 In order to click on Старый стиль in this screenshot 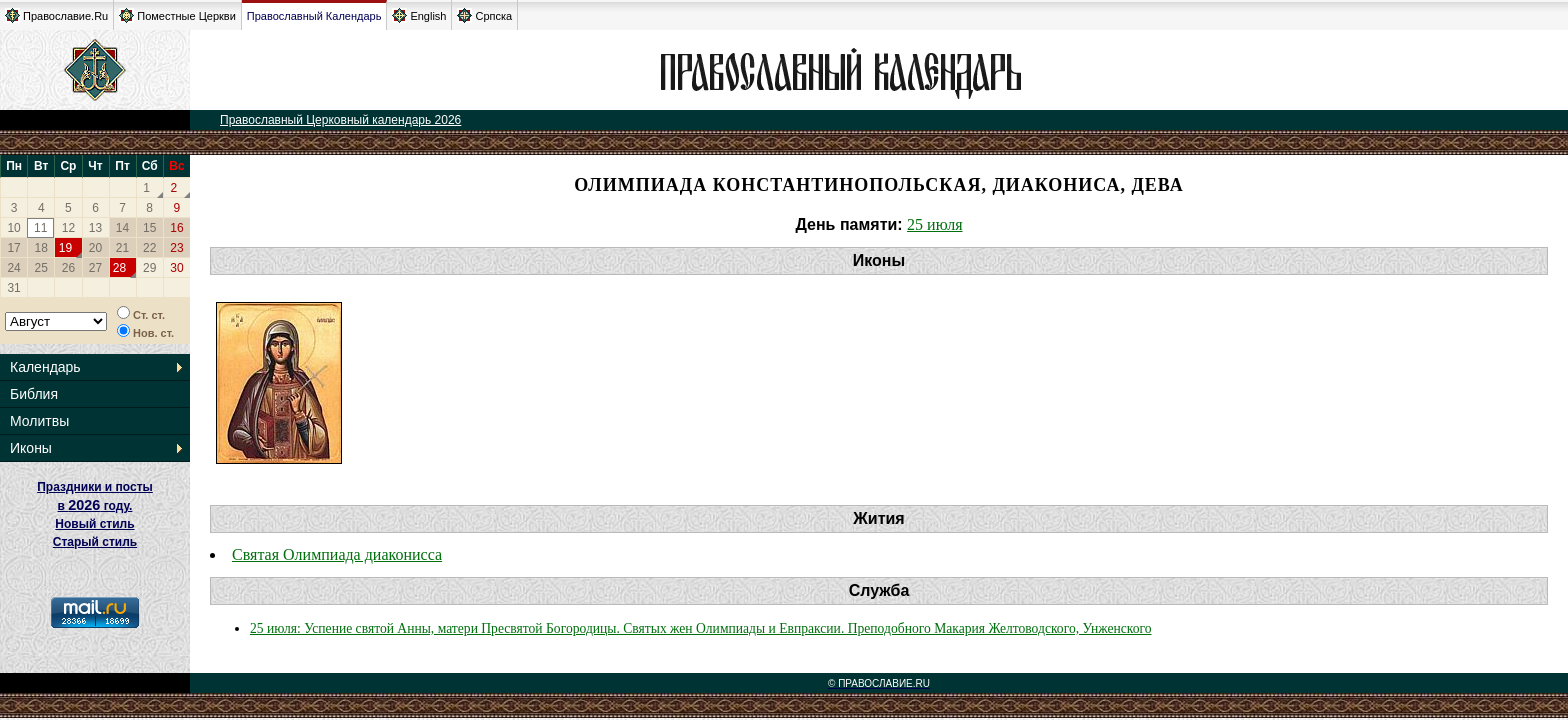, I will do `click(95, 542)`.